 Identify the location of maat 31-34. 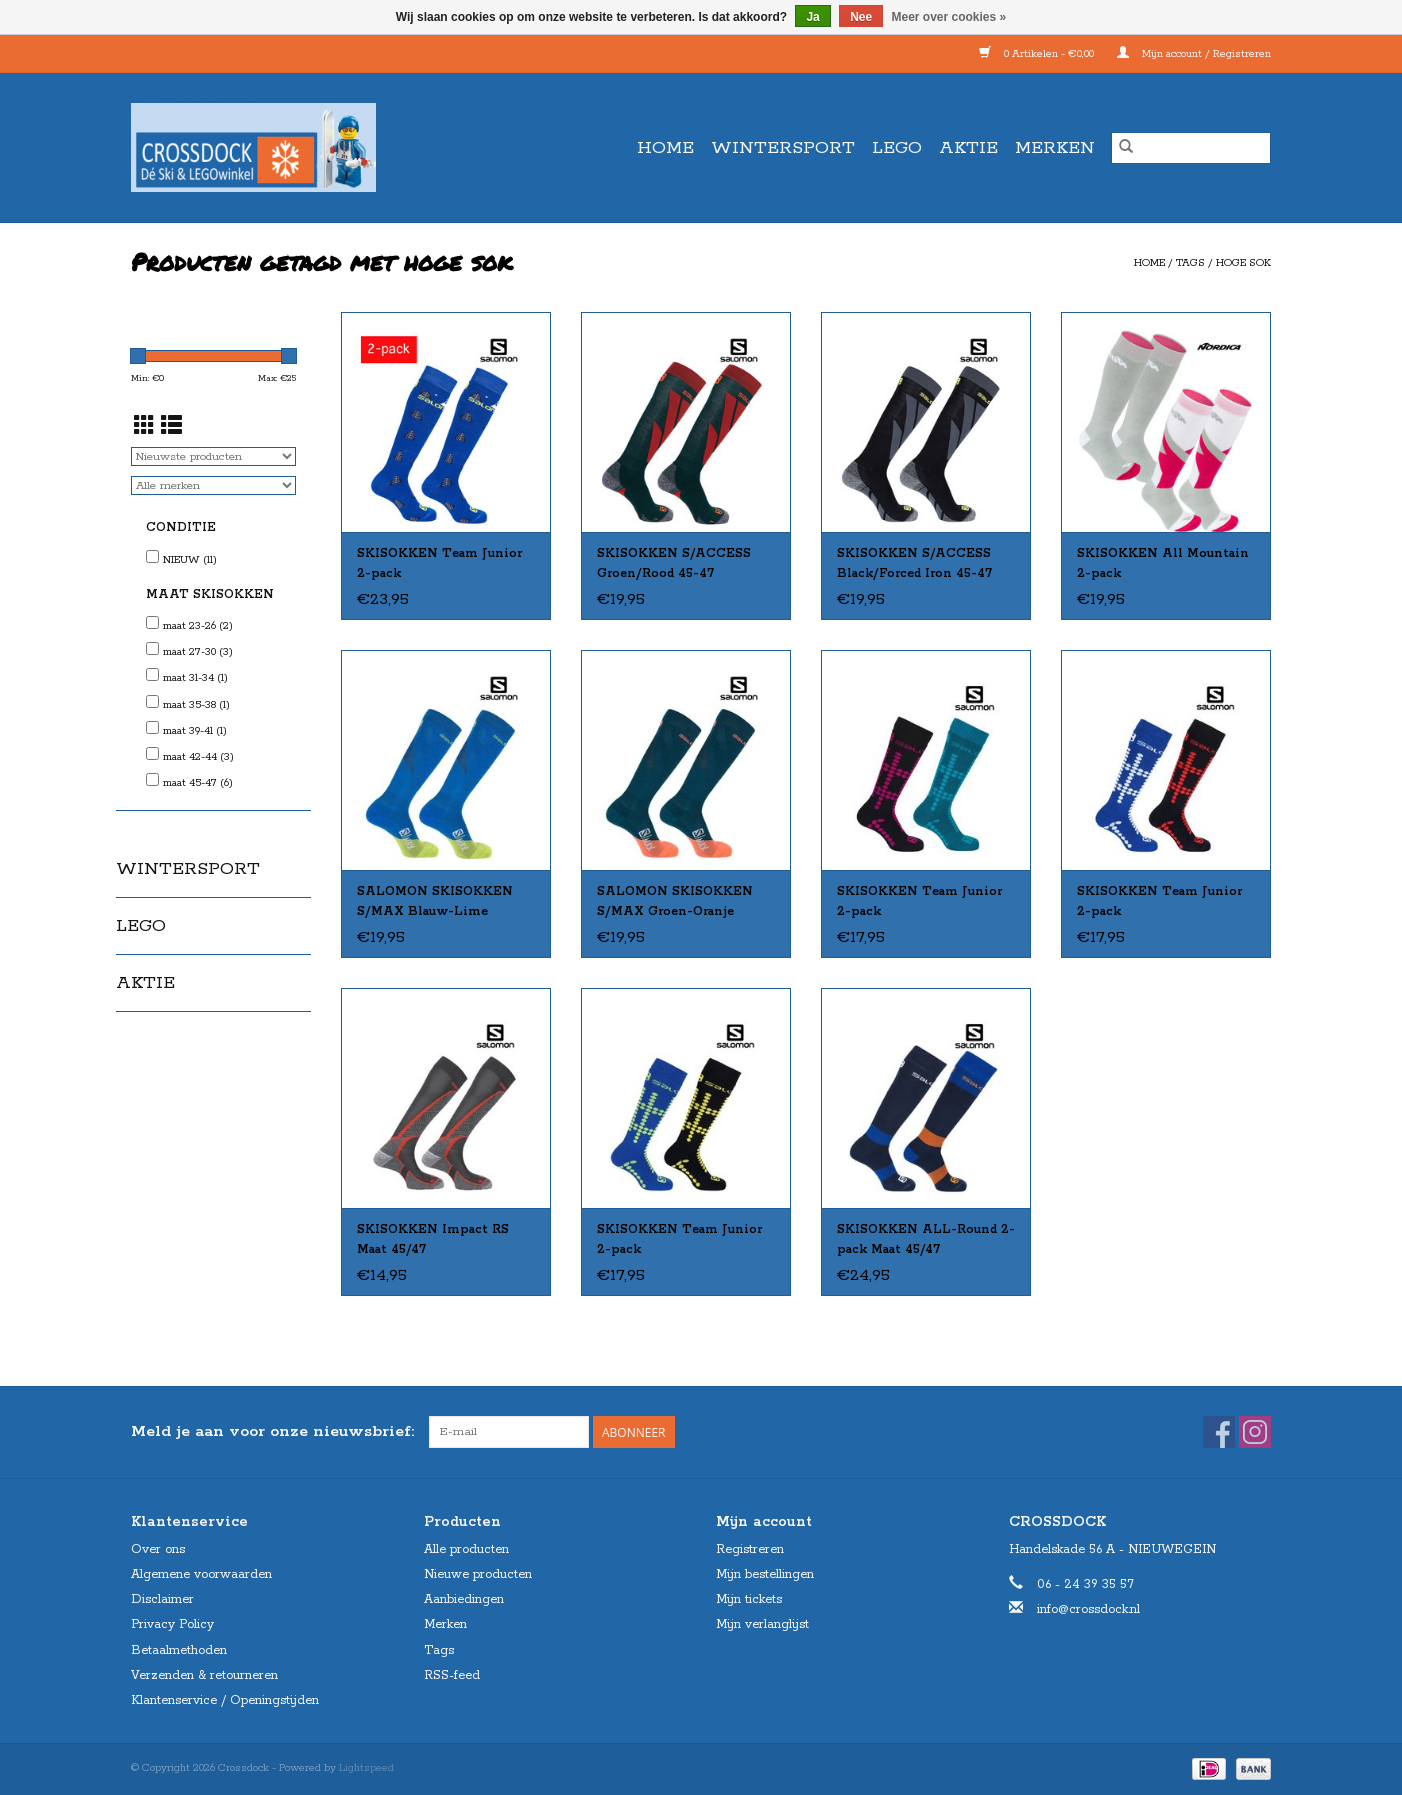
(195, 678).